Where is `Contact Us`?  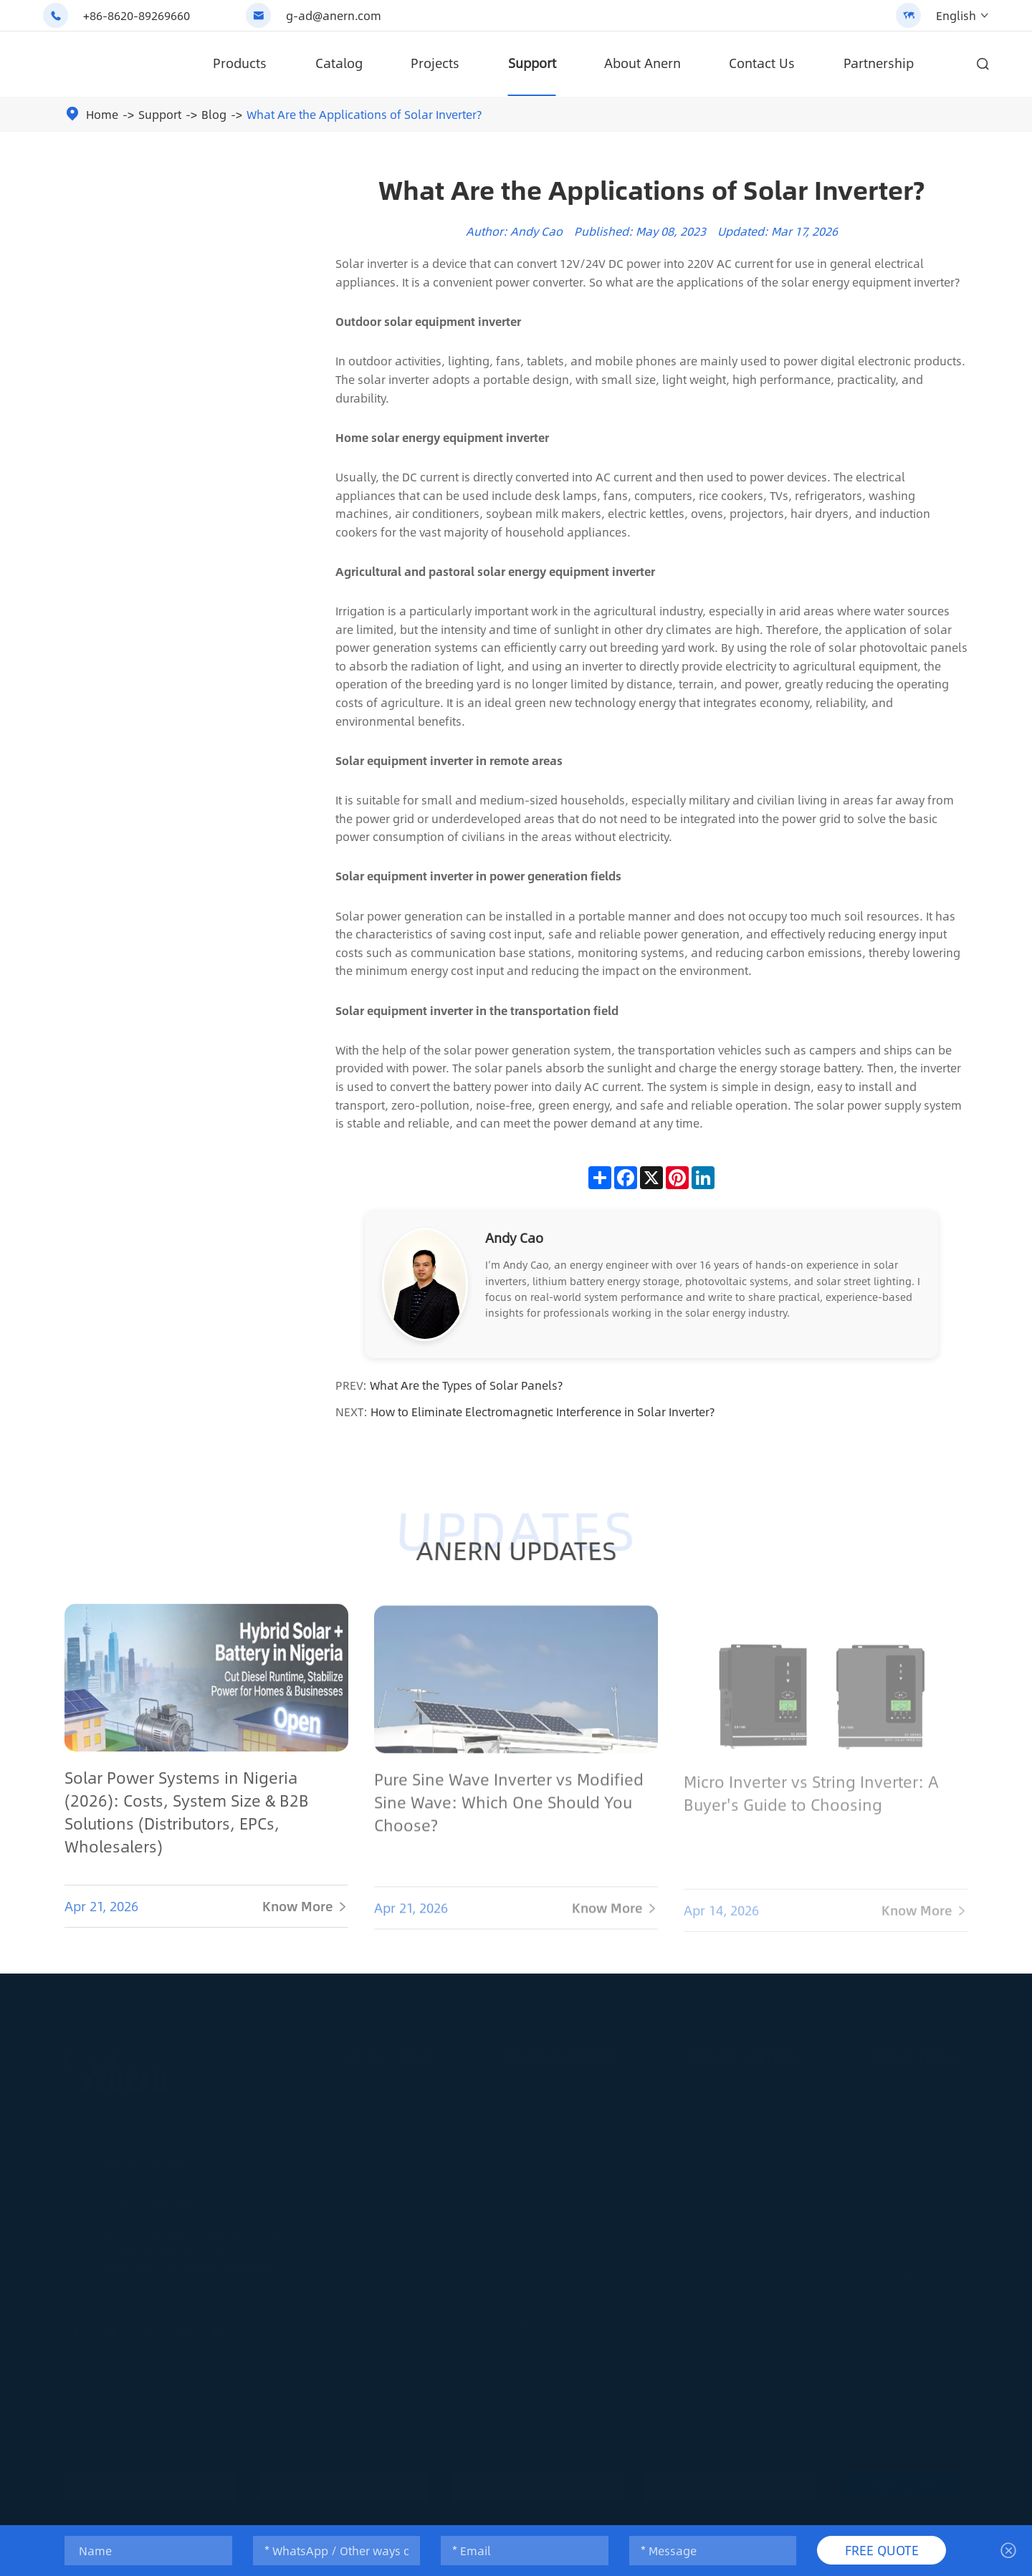 Contact Us is located at coordinates (762, 63).